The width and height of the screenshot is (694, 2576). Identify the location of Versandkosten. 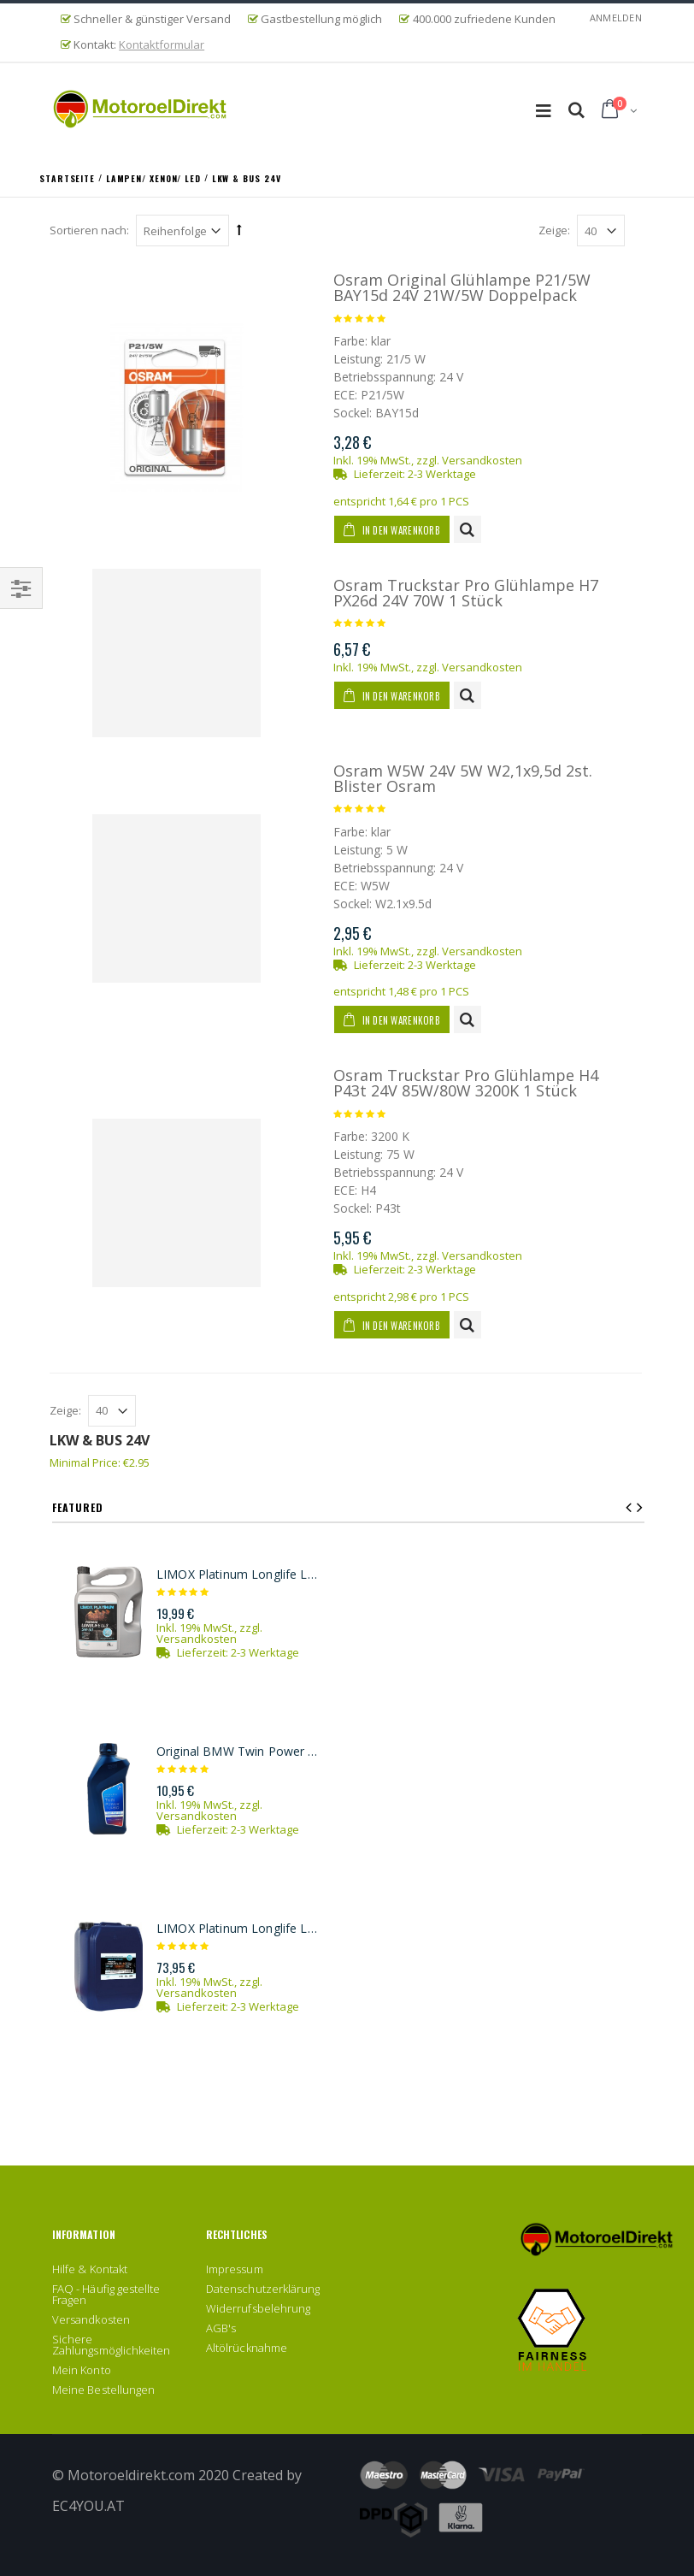
(482, 460).